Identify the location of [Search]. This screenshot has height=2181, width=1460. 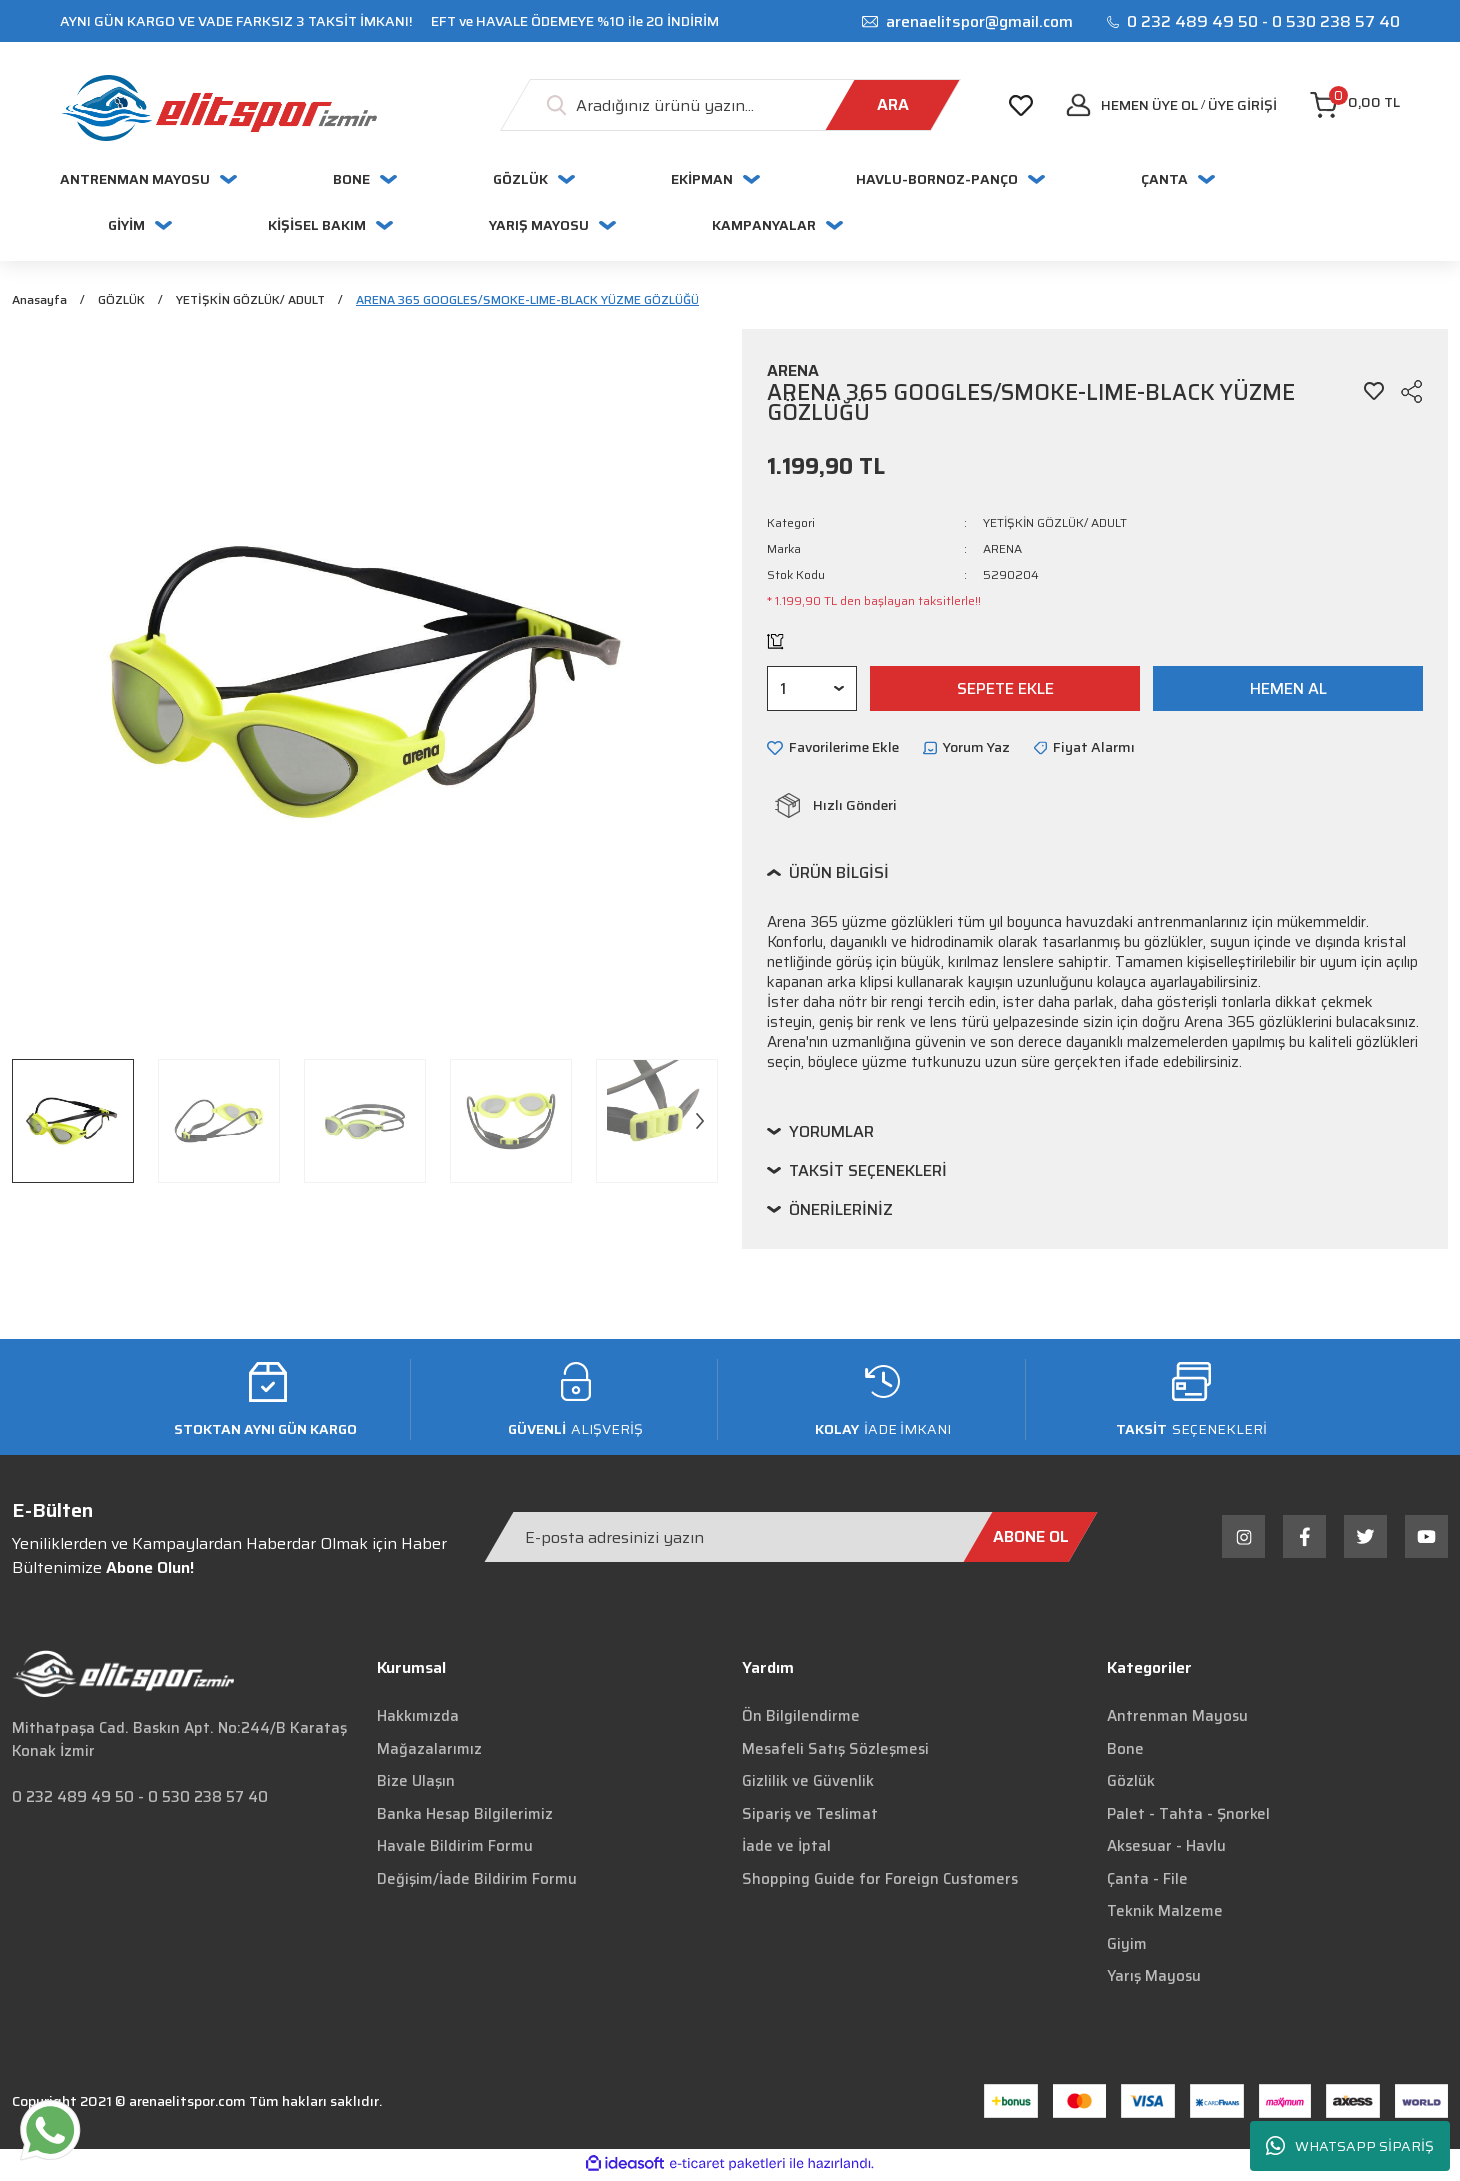
(730, 105).